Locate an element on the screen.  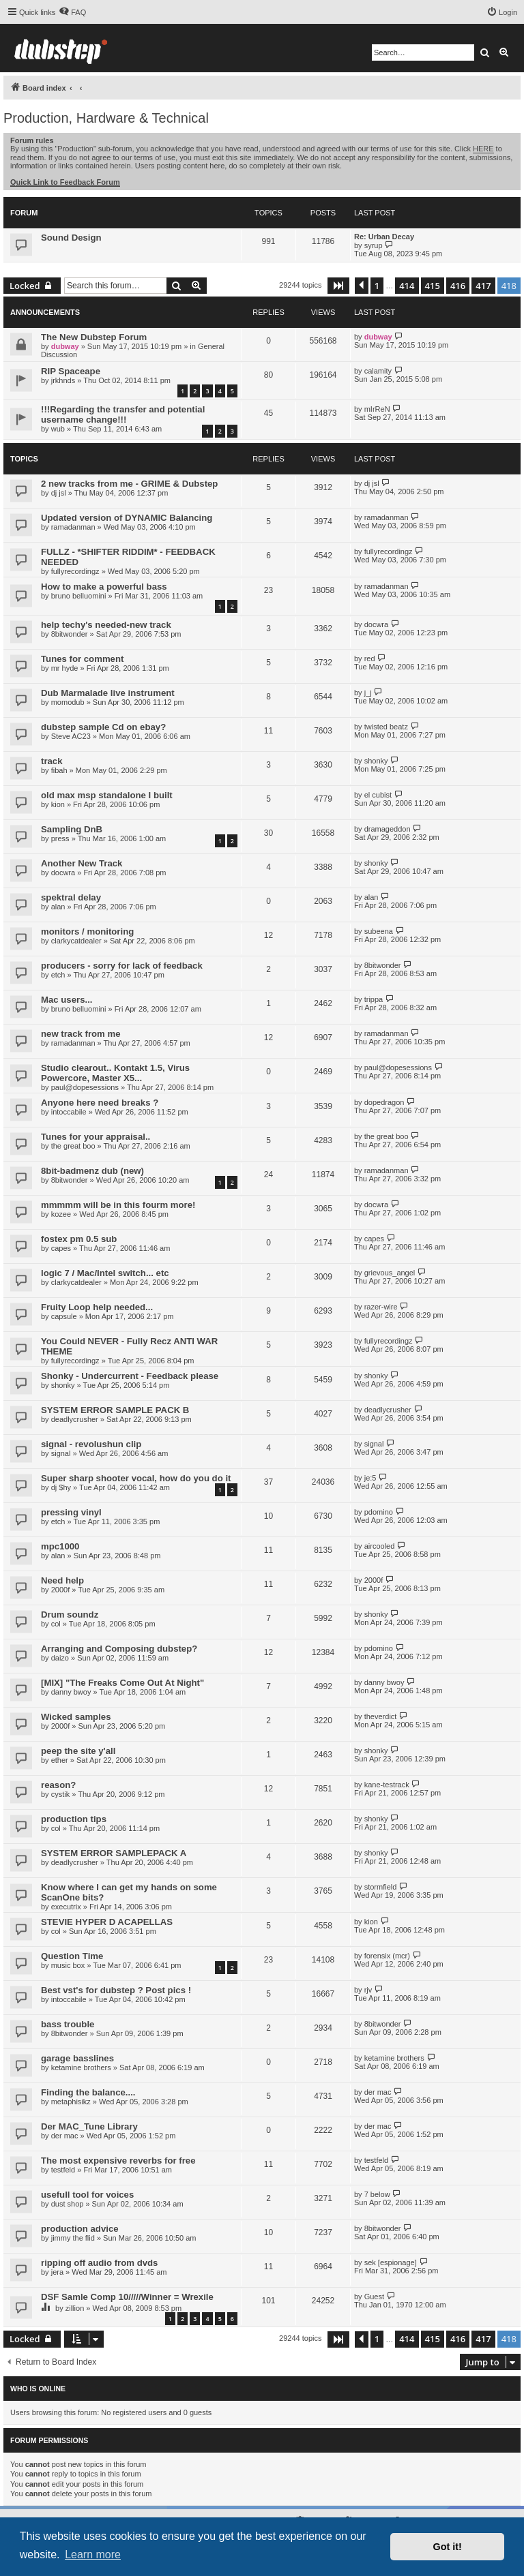
paul@dopesessions is located at coordinates (85, 1087).